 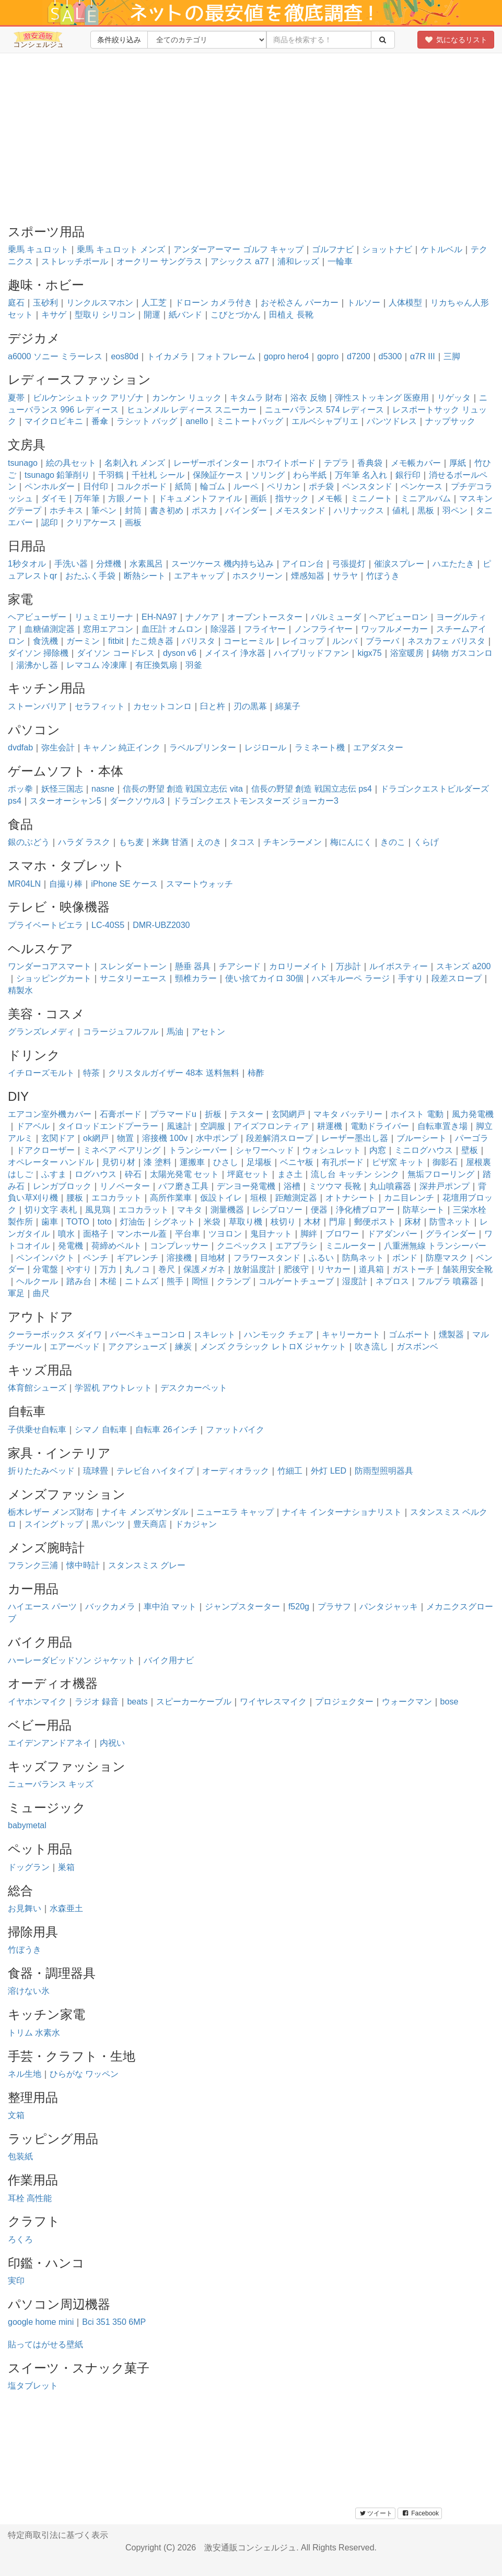 What do you see at coordinates (115, 653) in the screenshot?
I see `ダイソン コードレス` at bounding box center [115, 653].